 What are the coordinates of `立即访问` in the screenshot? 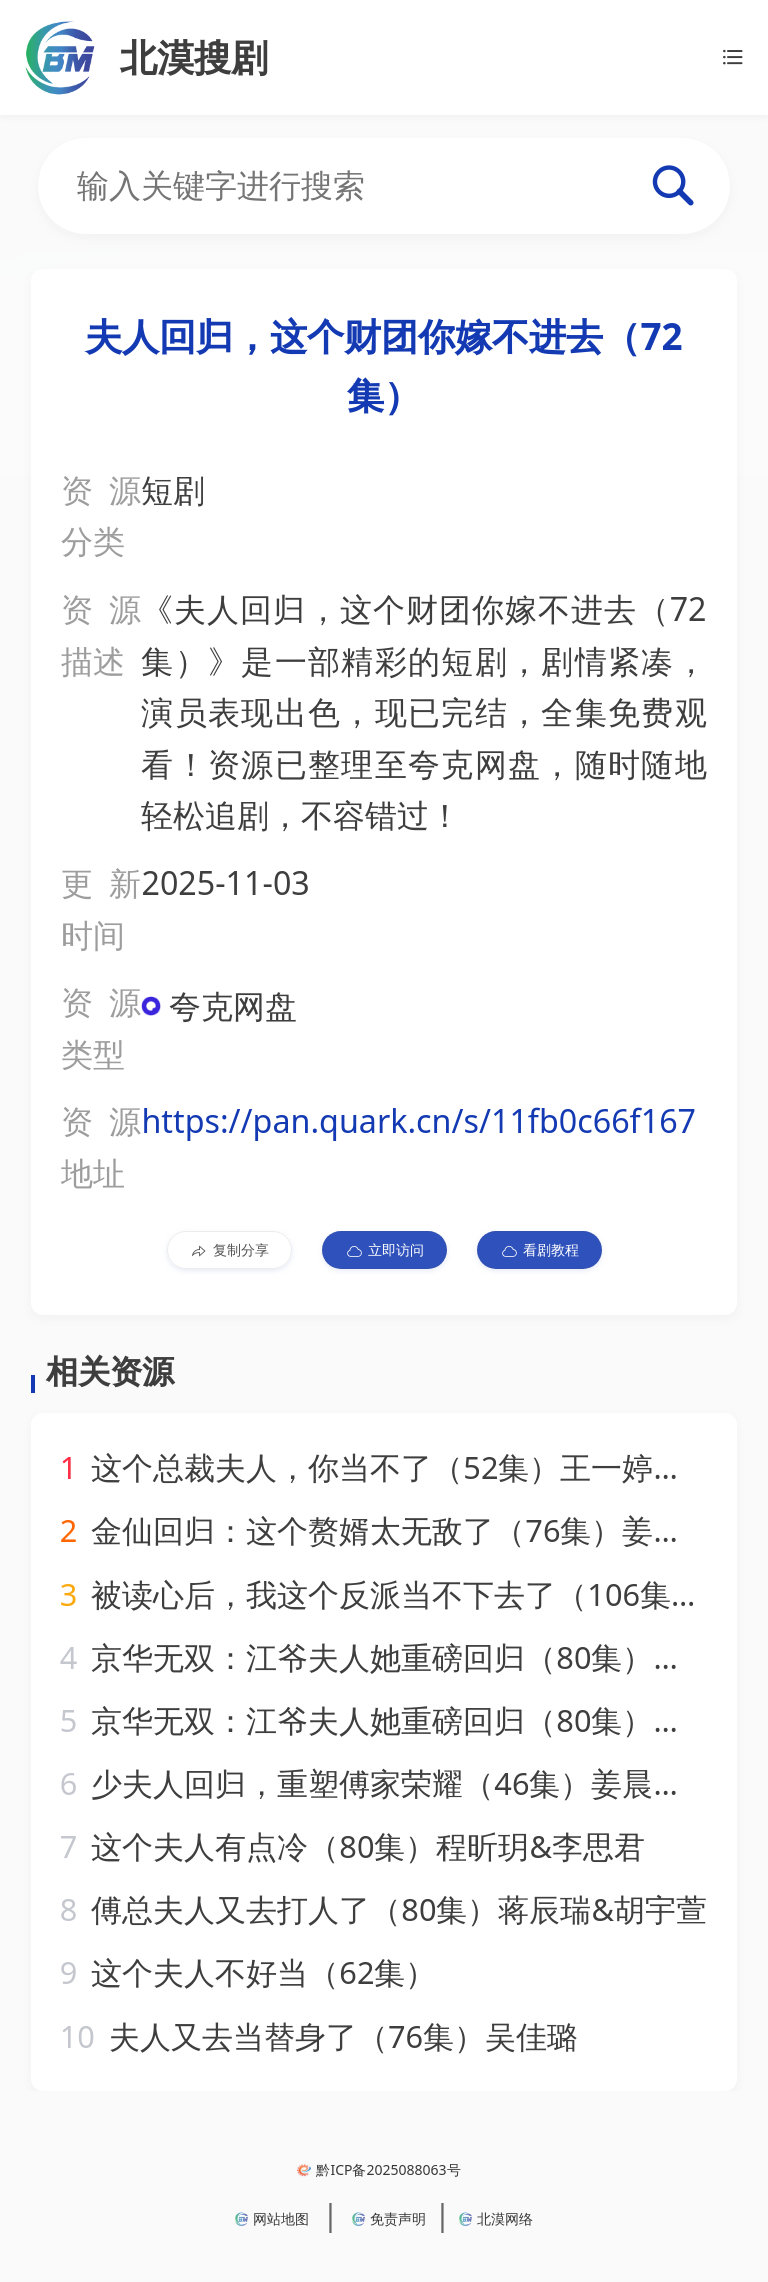 It's located at (384, 1250).